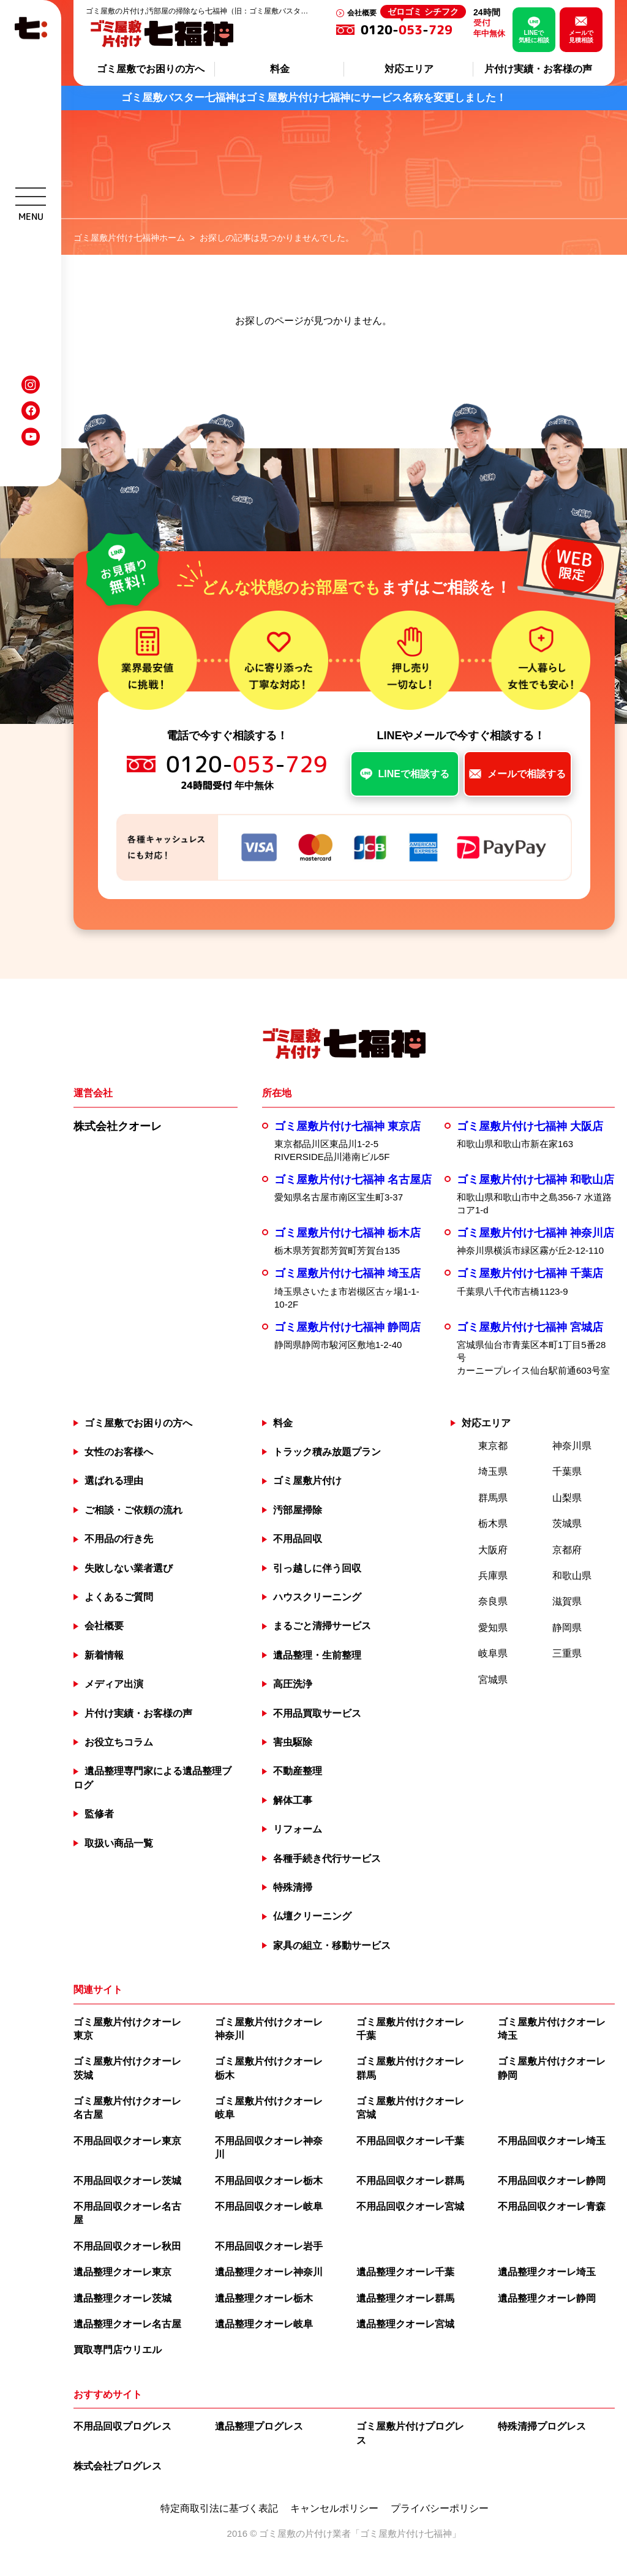 This screenshot has height=2576, width=627. I want to click on まるごと清掃サービス, so click(322, 1626).